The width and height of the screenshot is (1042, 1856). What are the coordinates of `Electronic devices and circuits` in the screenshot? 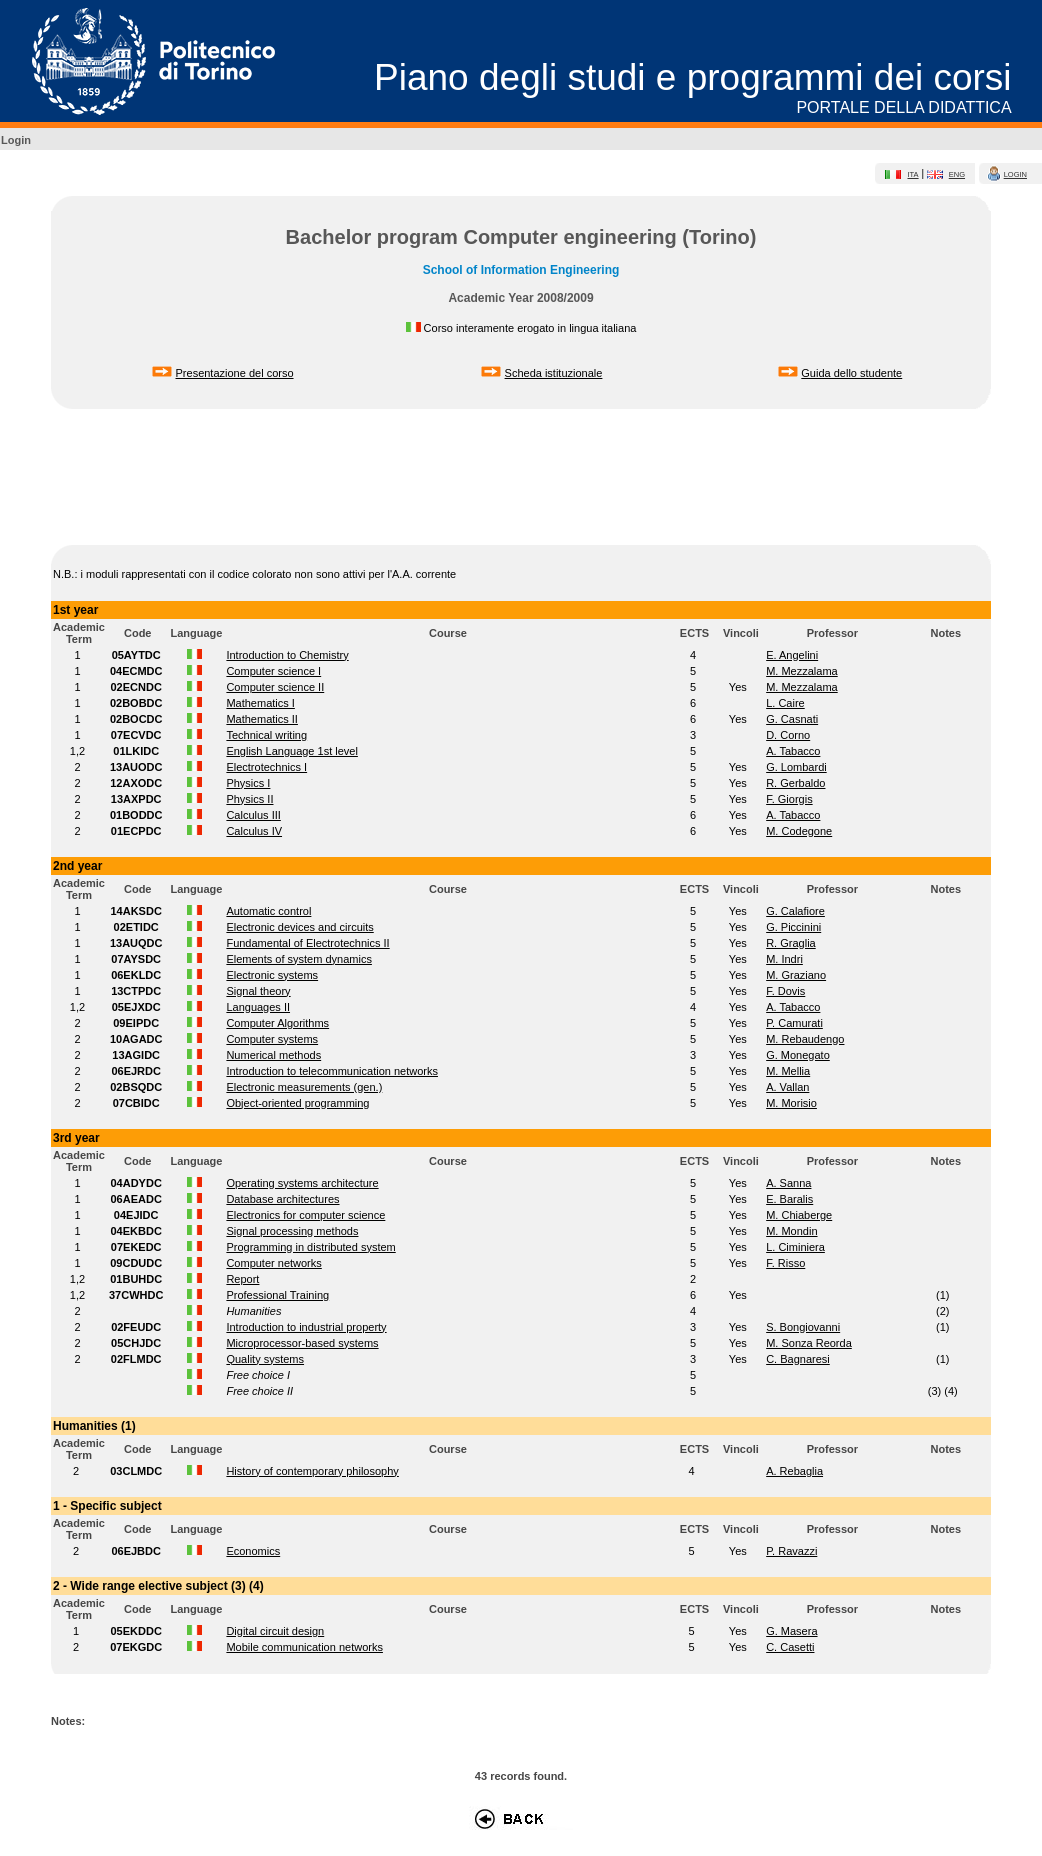 It's located at (299, 927).